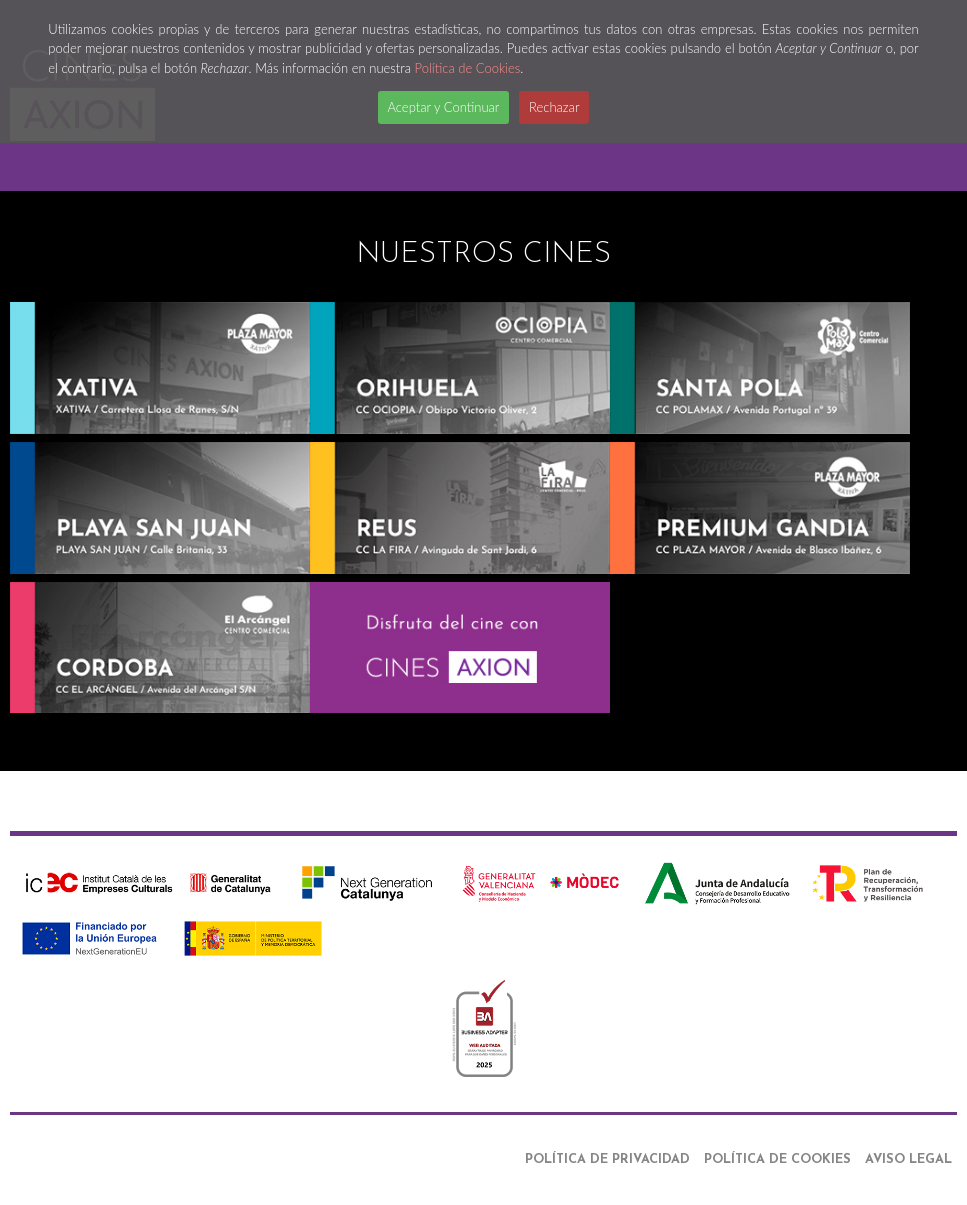 This screenshot has width=967, height=1205. What do you see at coordinates (908, 1159) in the screenshot?
I see `Aviso Legal` at bounding box center [908, 1159].